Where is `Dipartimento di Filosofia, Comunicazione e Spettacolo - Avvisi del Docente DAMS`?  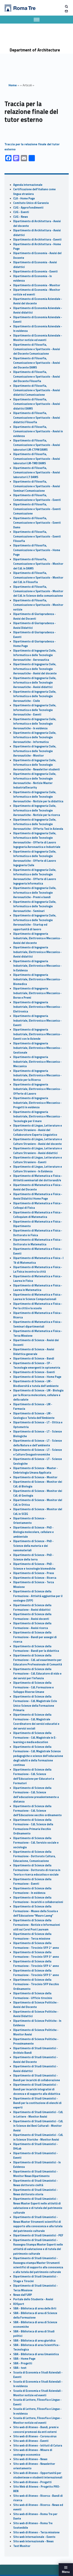
Dipartimento di Filosofia, Comunicazione e Spettacolo - Avvisi del Docente DAMS is located at coordinates (36, 363).